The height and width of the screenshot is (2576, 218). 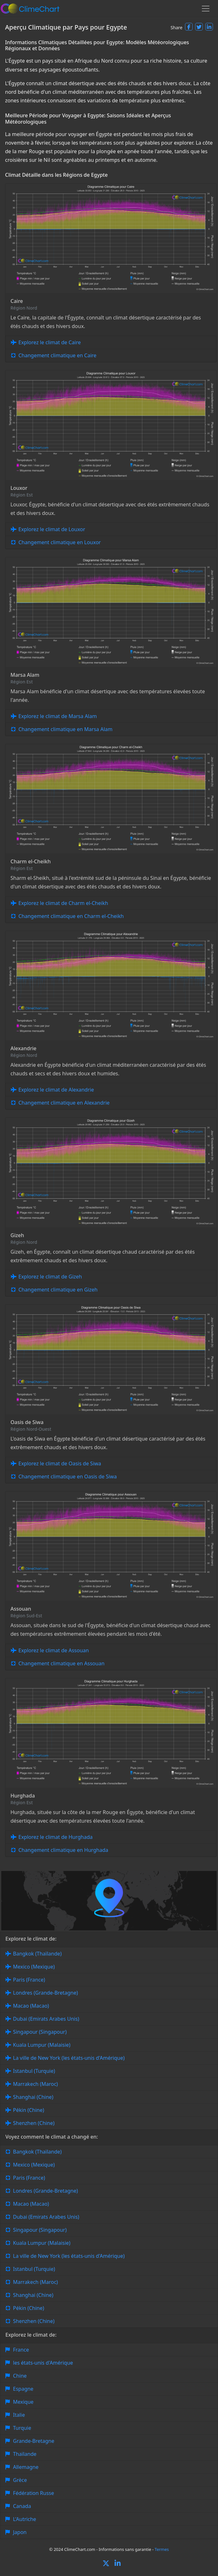 I want to click on [Toggle navigation], so click(x=205, y=9).